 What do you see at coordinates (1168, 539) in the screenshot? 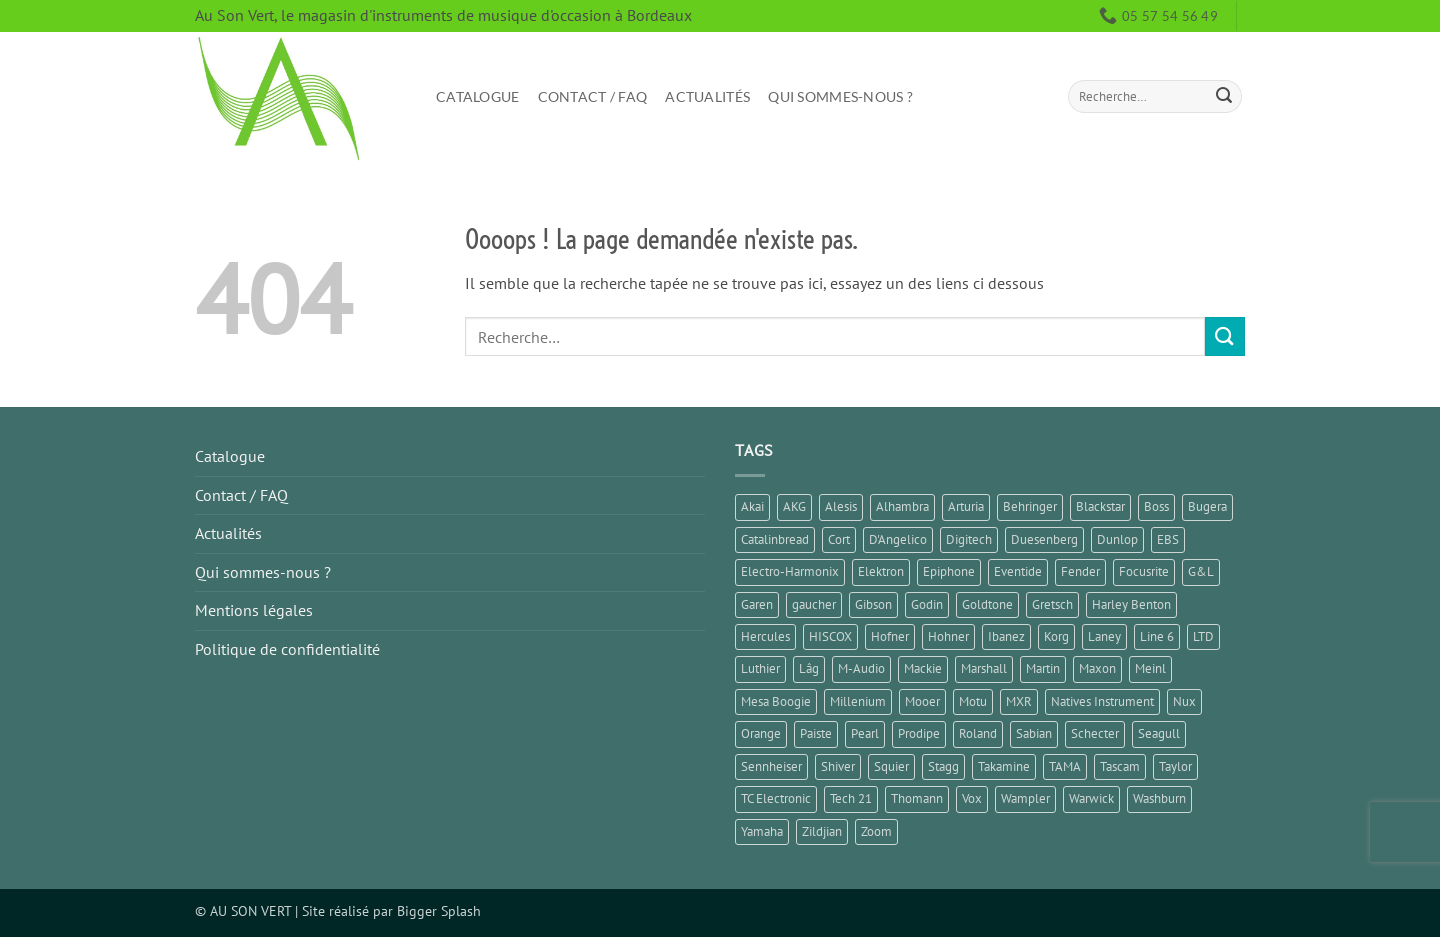
I see `EBS [EBS (1 élément)]` at bounding box center [1168, 539].